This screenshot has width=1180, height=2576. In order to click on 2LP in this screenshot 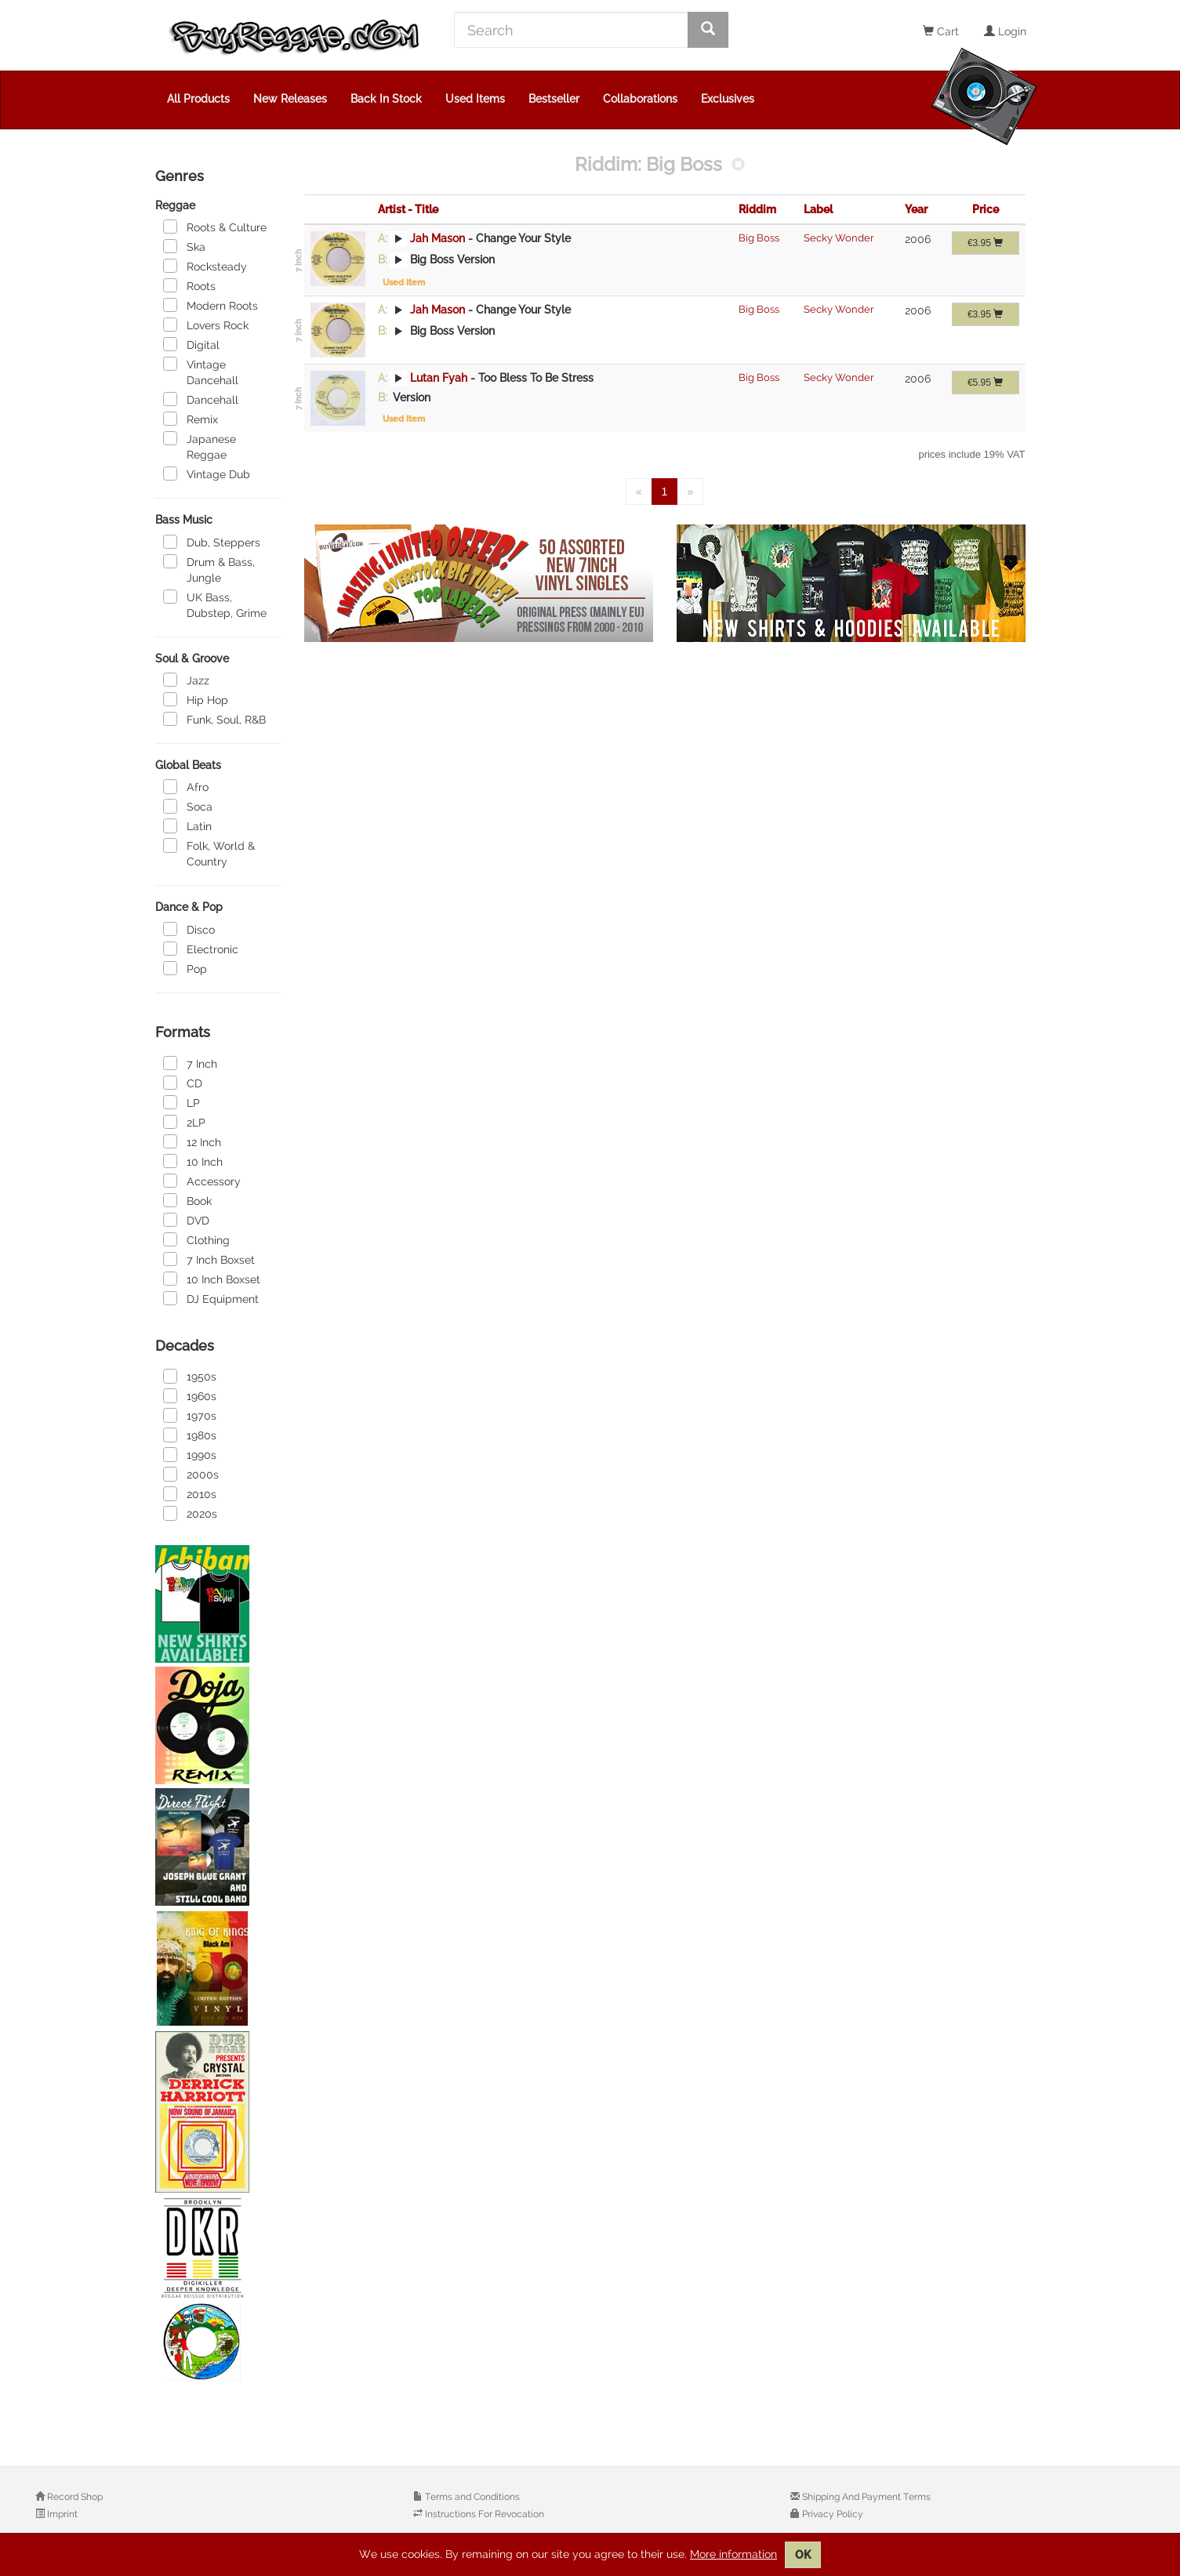, I will do `click(184, 1122)`.